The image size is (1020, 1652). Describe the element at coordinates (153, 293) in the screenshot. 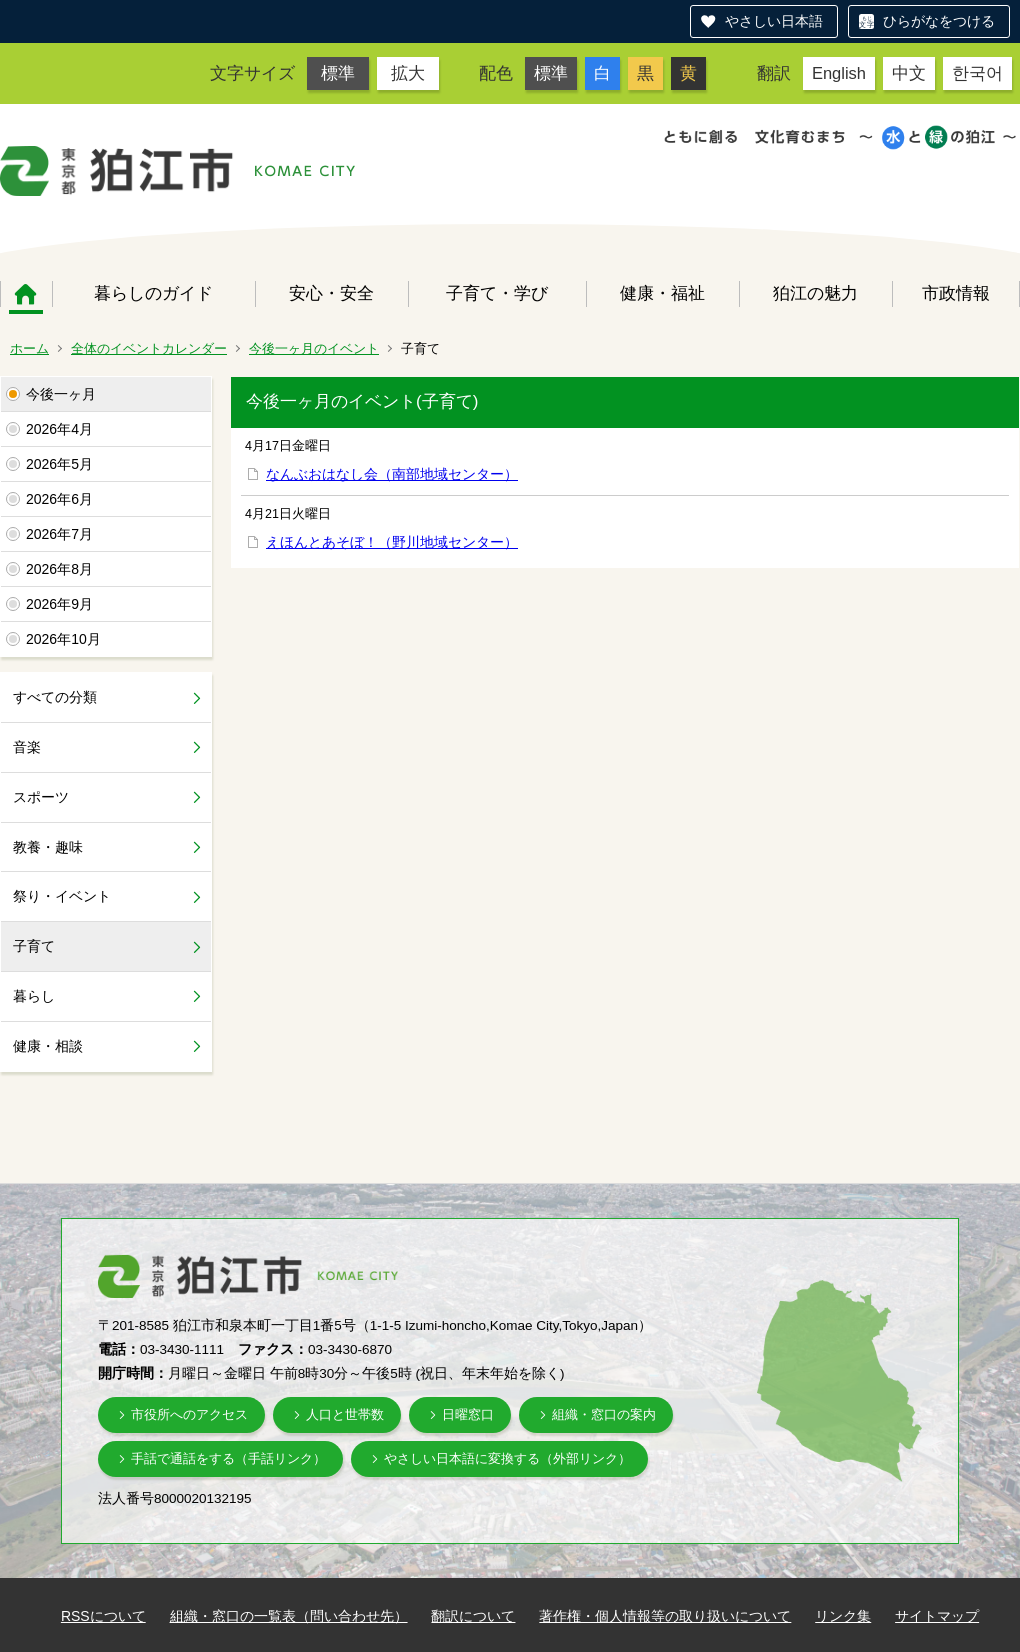

I see `暮らしのガイド` at that location.